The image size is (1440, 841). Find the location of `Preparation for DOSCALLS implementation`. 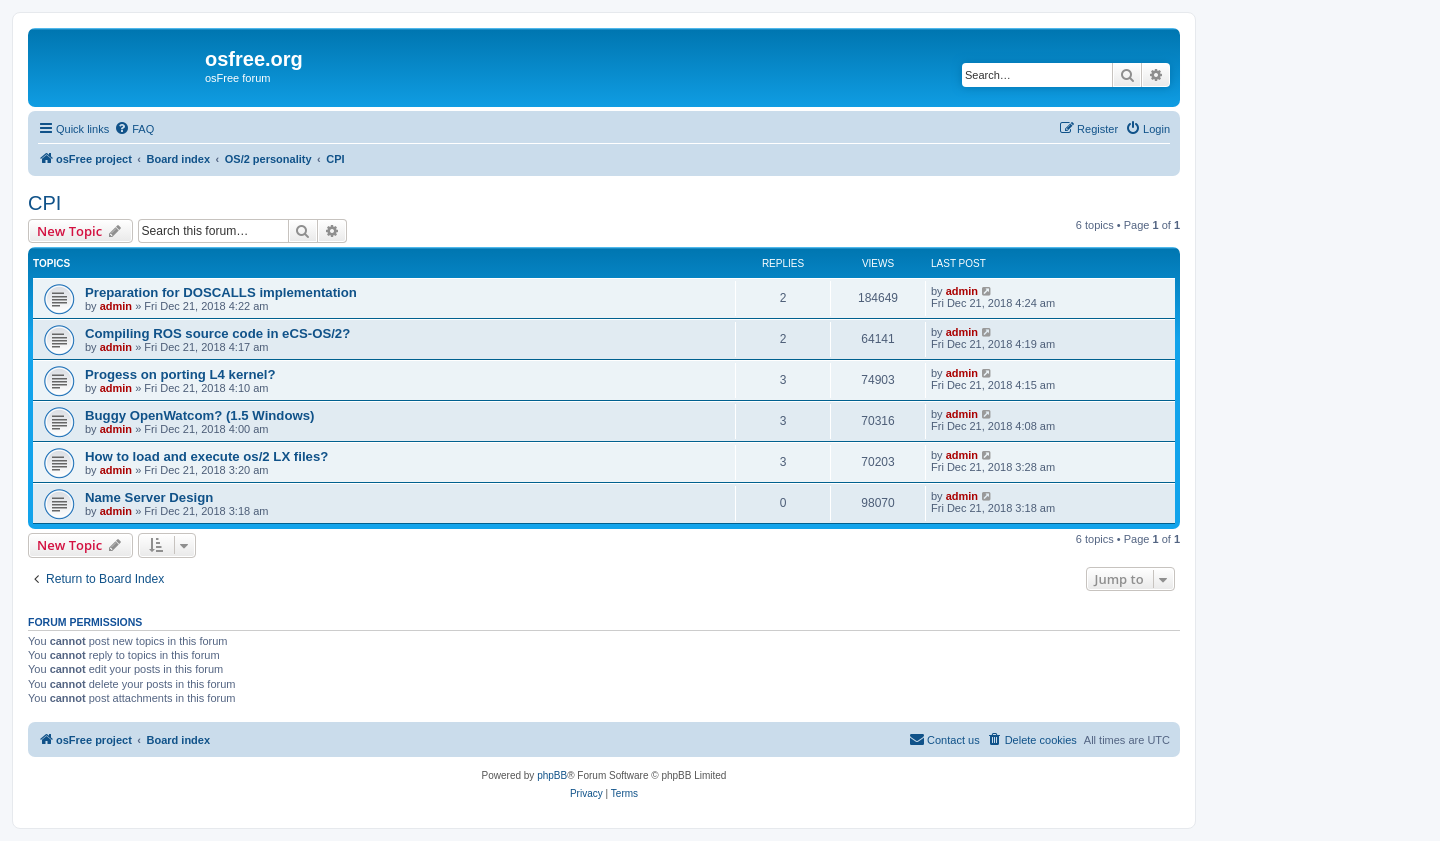

Preparation for DOSCALLS implementation is located at coordinates (221, 292).